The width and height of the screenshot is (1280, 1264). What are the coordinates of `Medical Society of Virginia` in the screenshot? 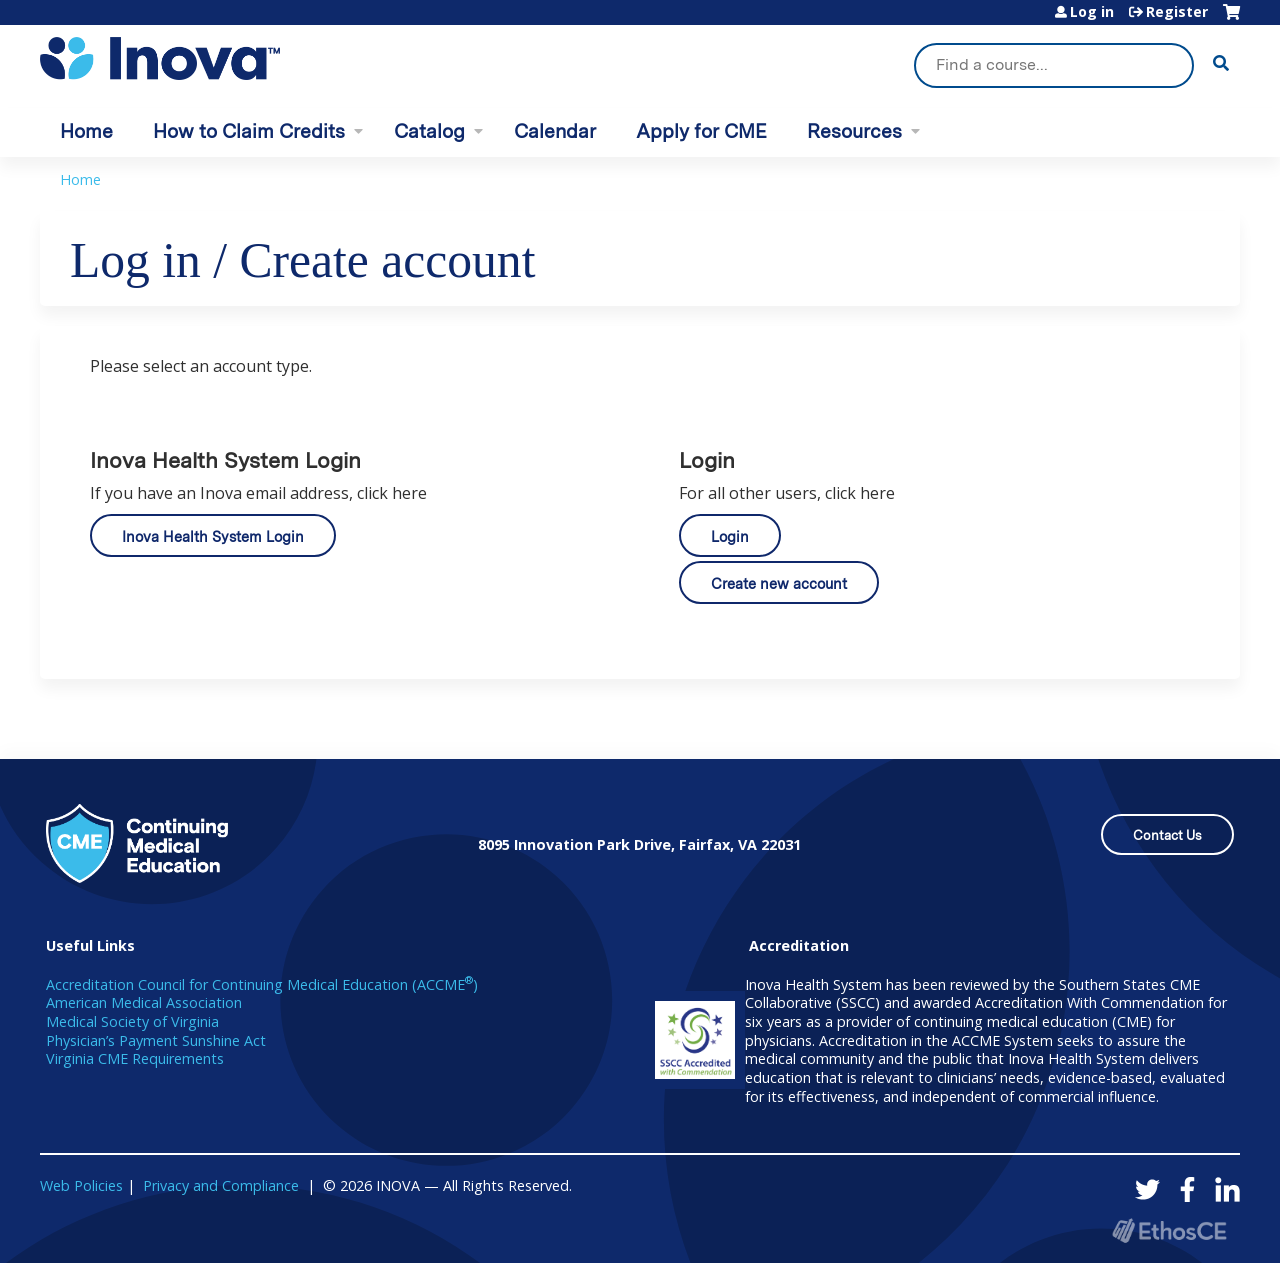 It's located at (132, 1021).